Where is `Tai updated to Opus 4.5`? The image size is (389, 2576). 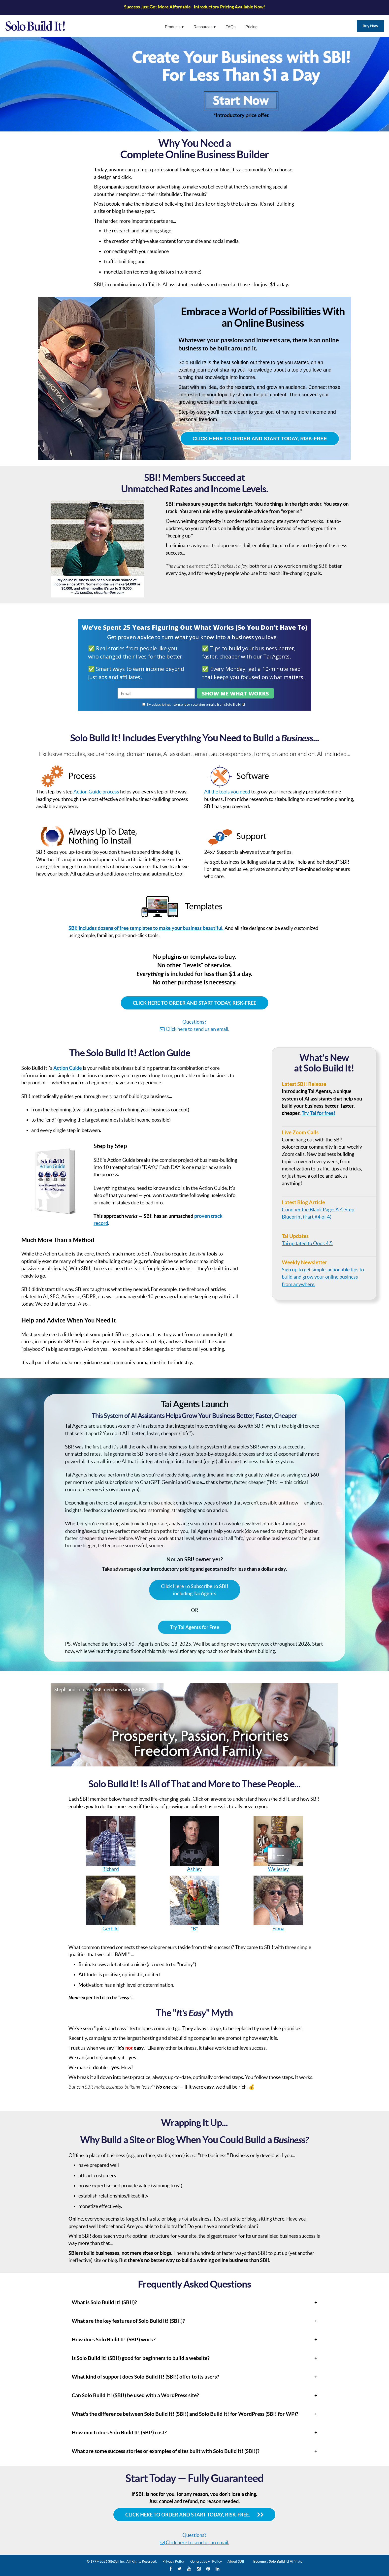 Tai updated to Opus 4.5 is located at coordinates (307, 1243).